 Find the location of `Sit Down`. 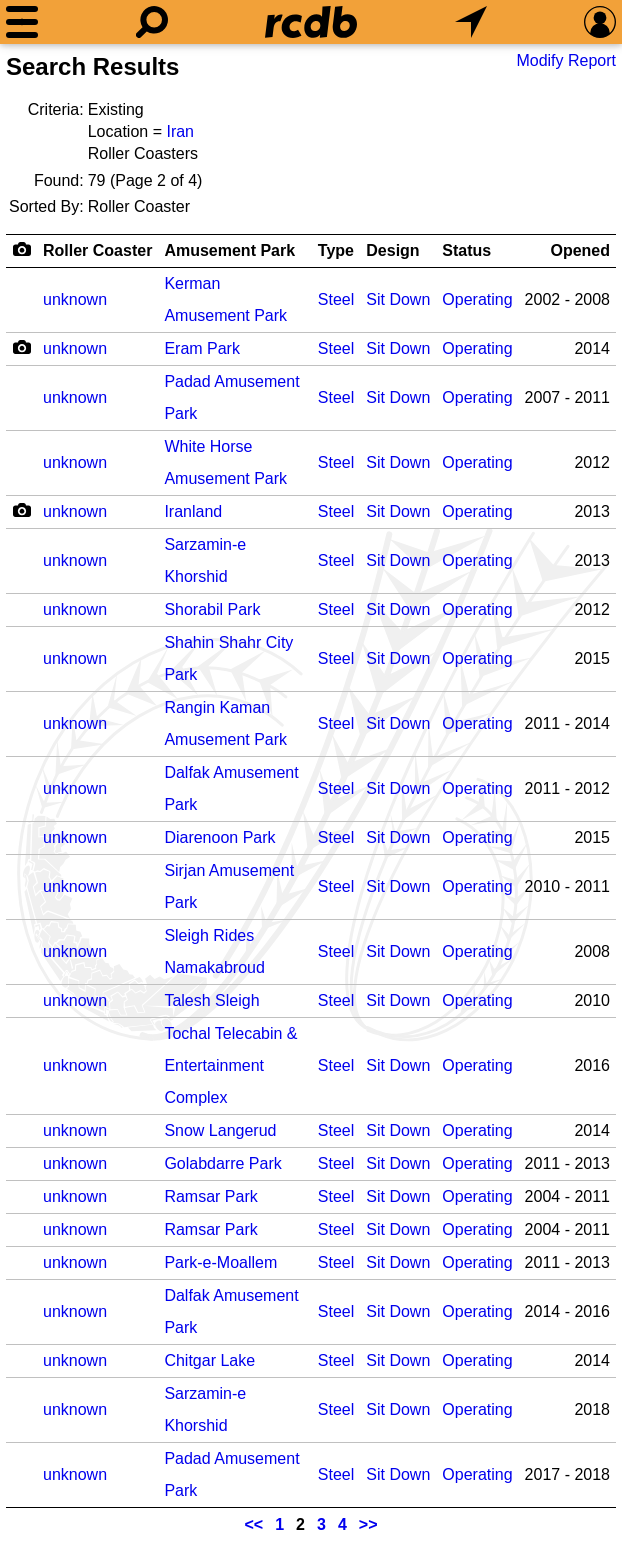

Sit Down is located at coordinates (398, 299).